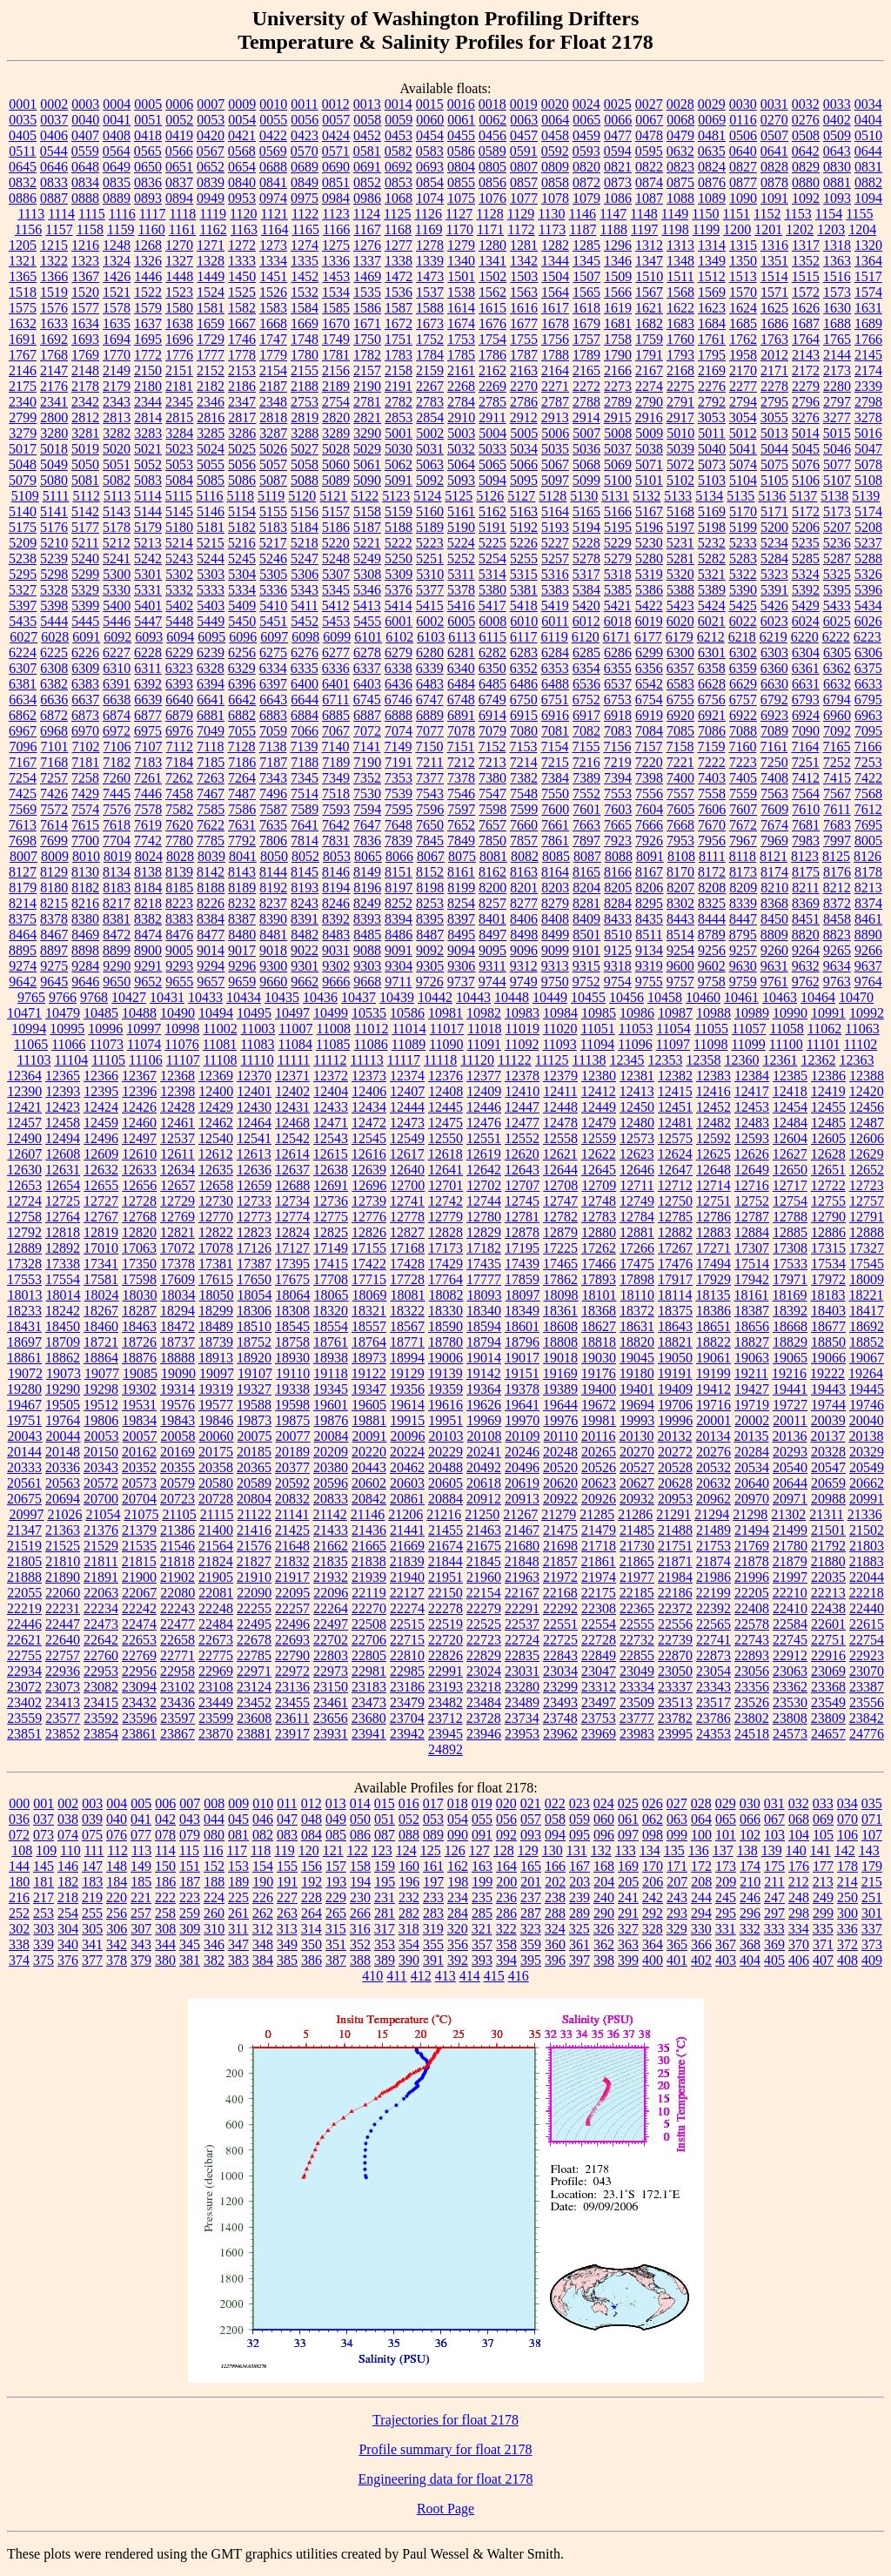 This screenshot has height=2576, width=891. What do you see at coordinates (273, 762) in the screenshot?
I see `7187` at bounding box center [273, 762].